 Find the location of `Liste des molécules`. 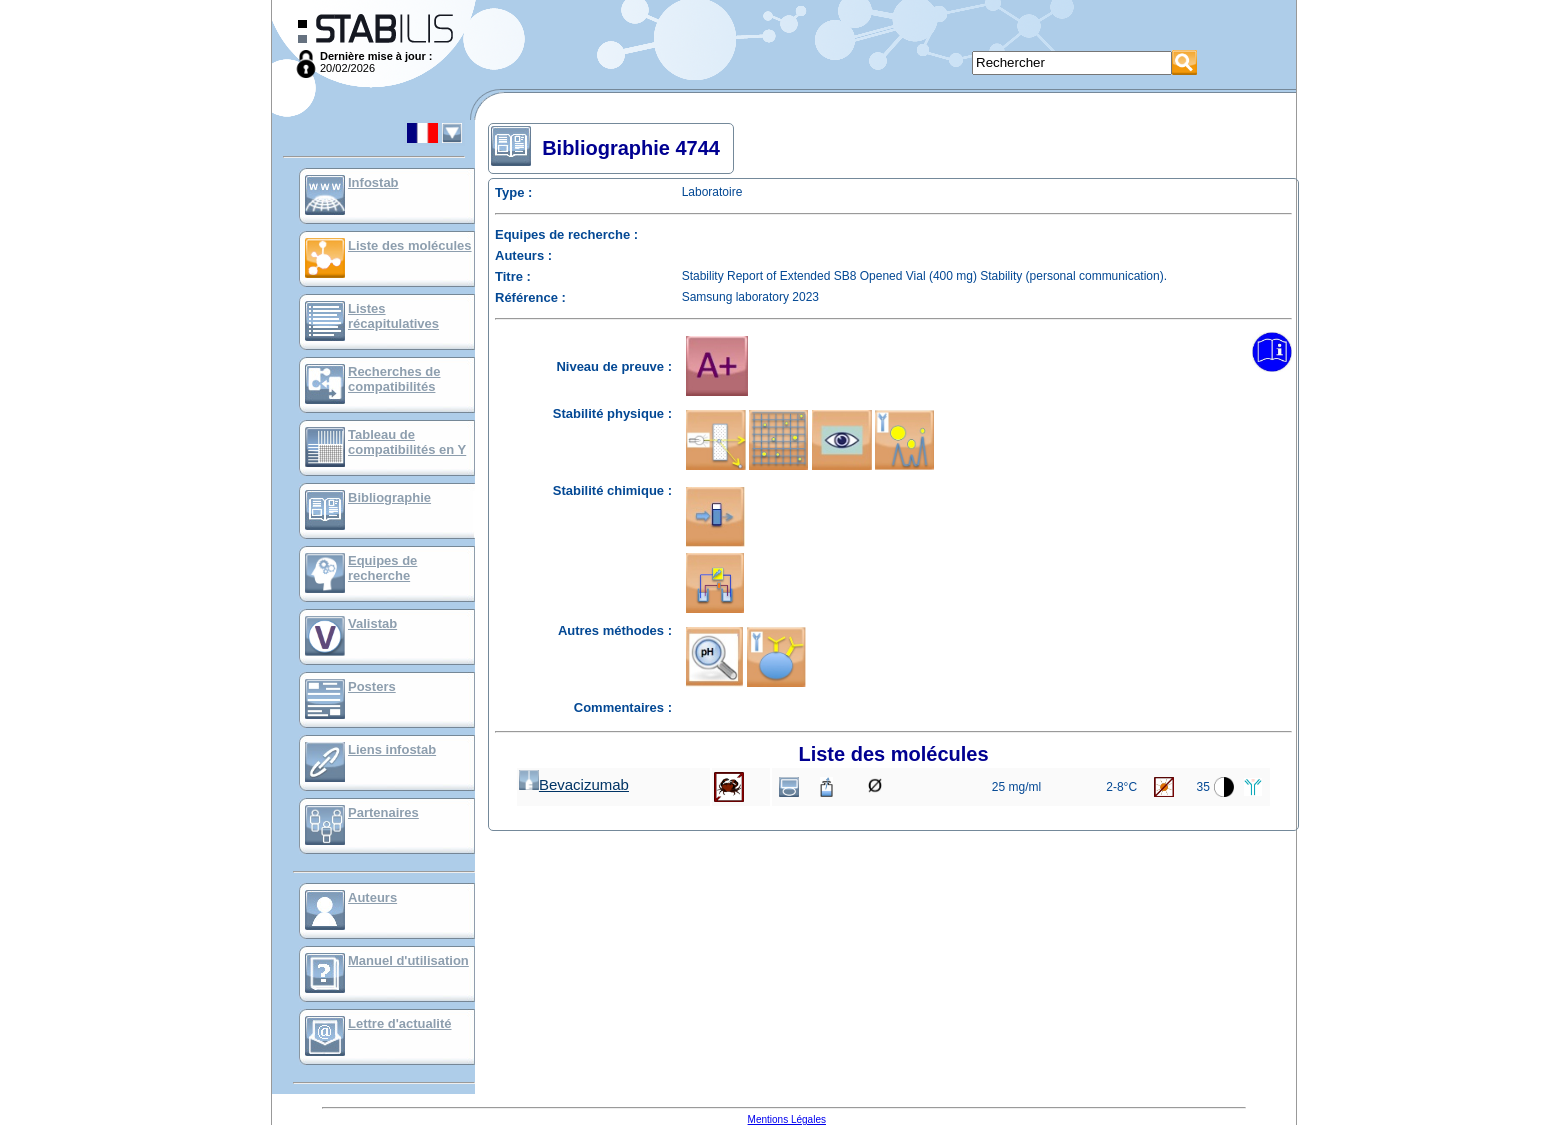

Liste des molécules is located at coordinates (410, 245).